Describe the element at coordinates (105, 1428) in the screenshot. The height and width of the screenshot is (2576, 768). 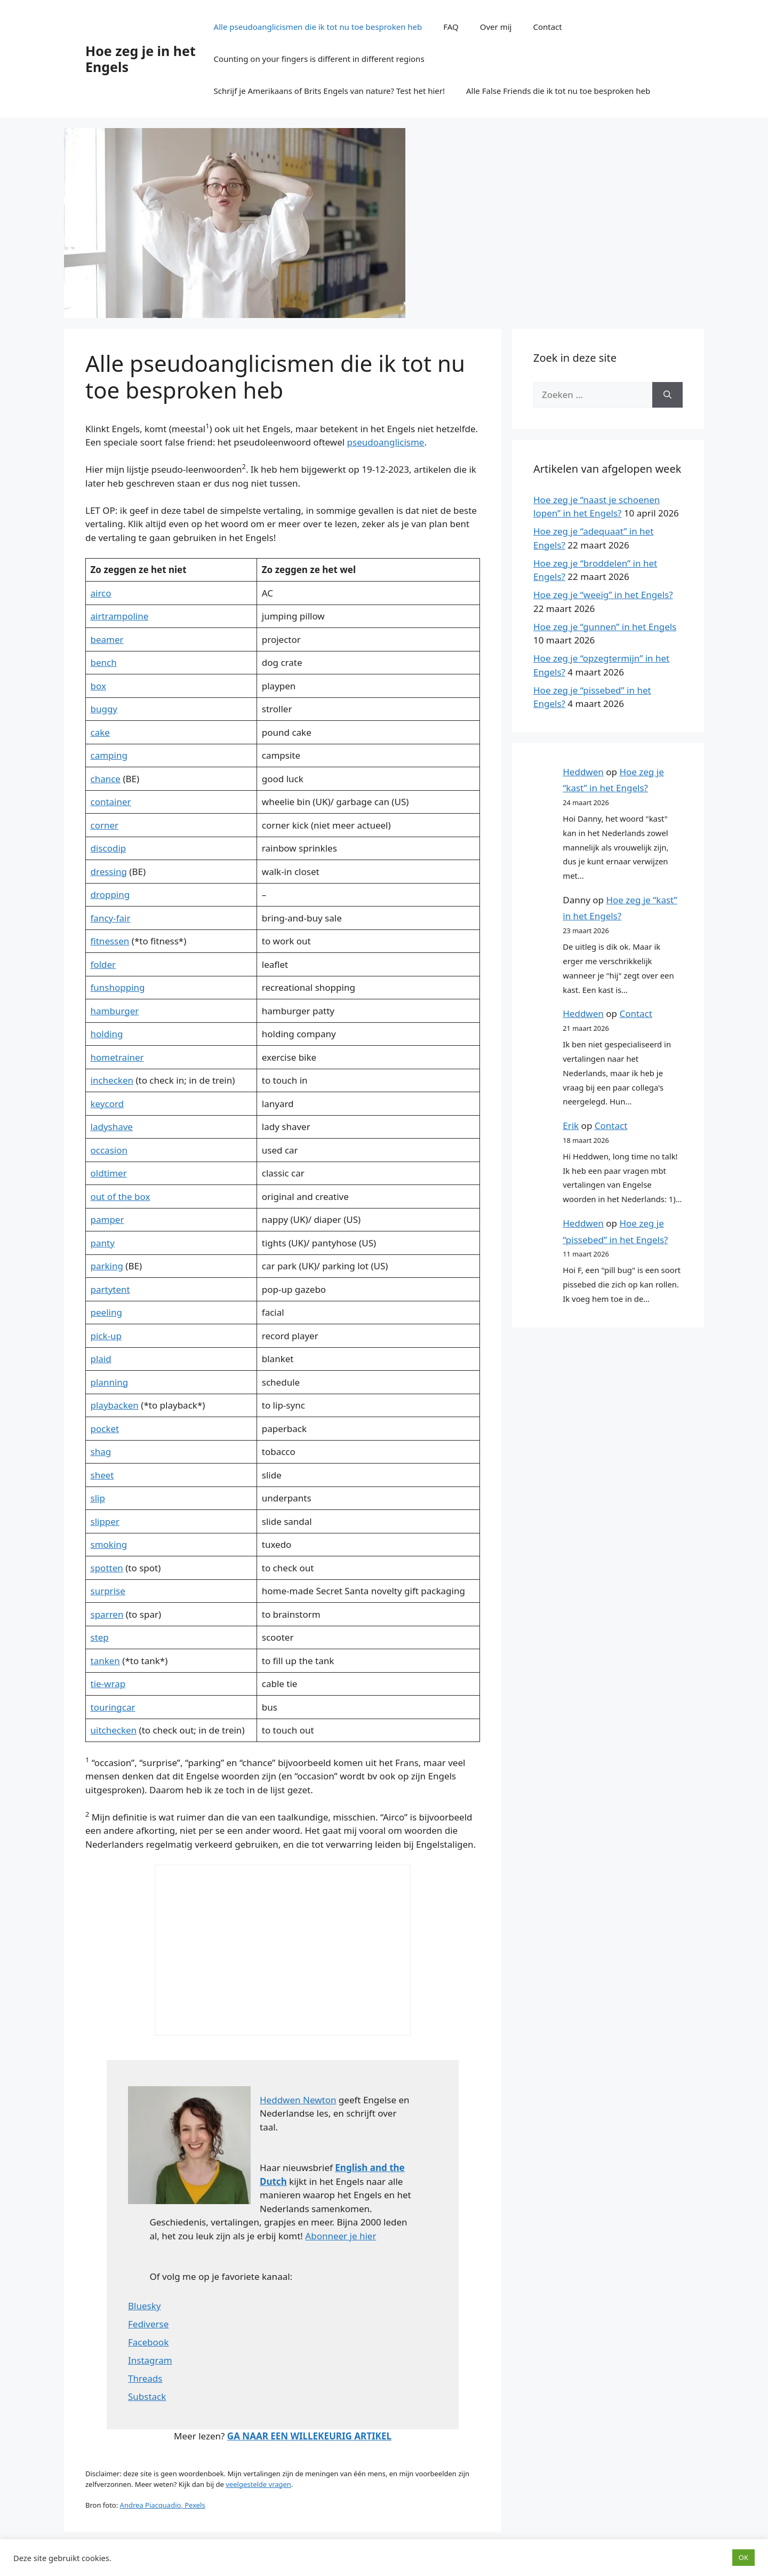
I see `pocket` at that location.